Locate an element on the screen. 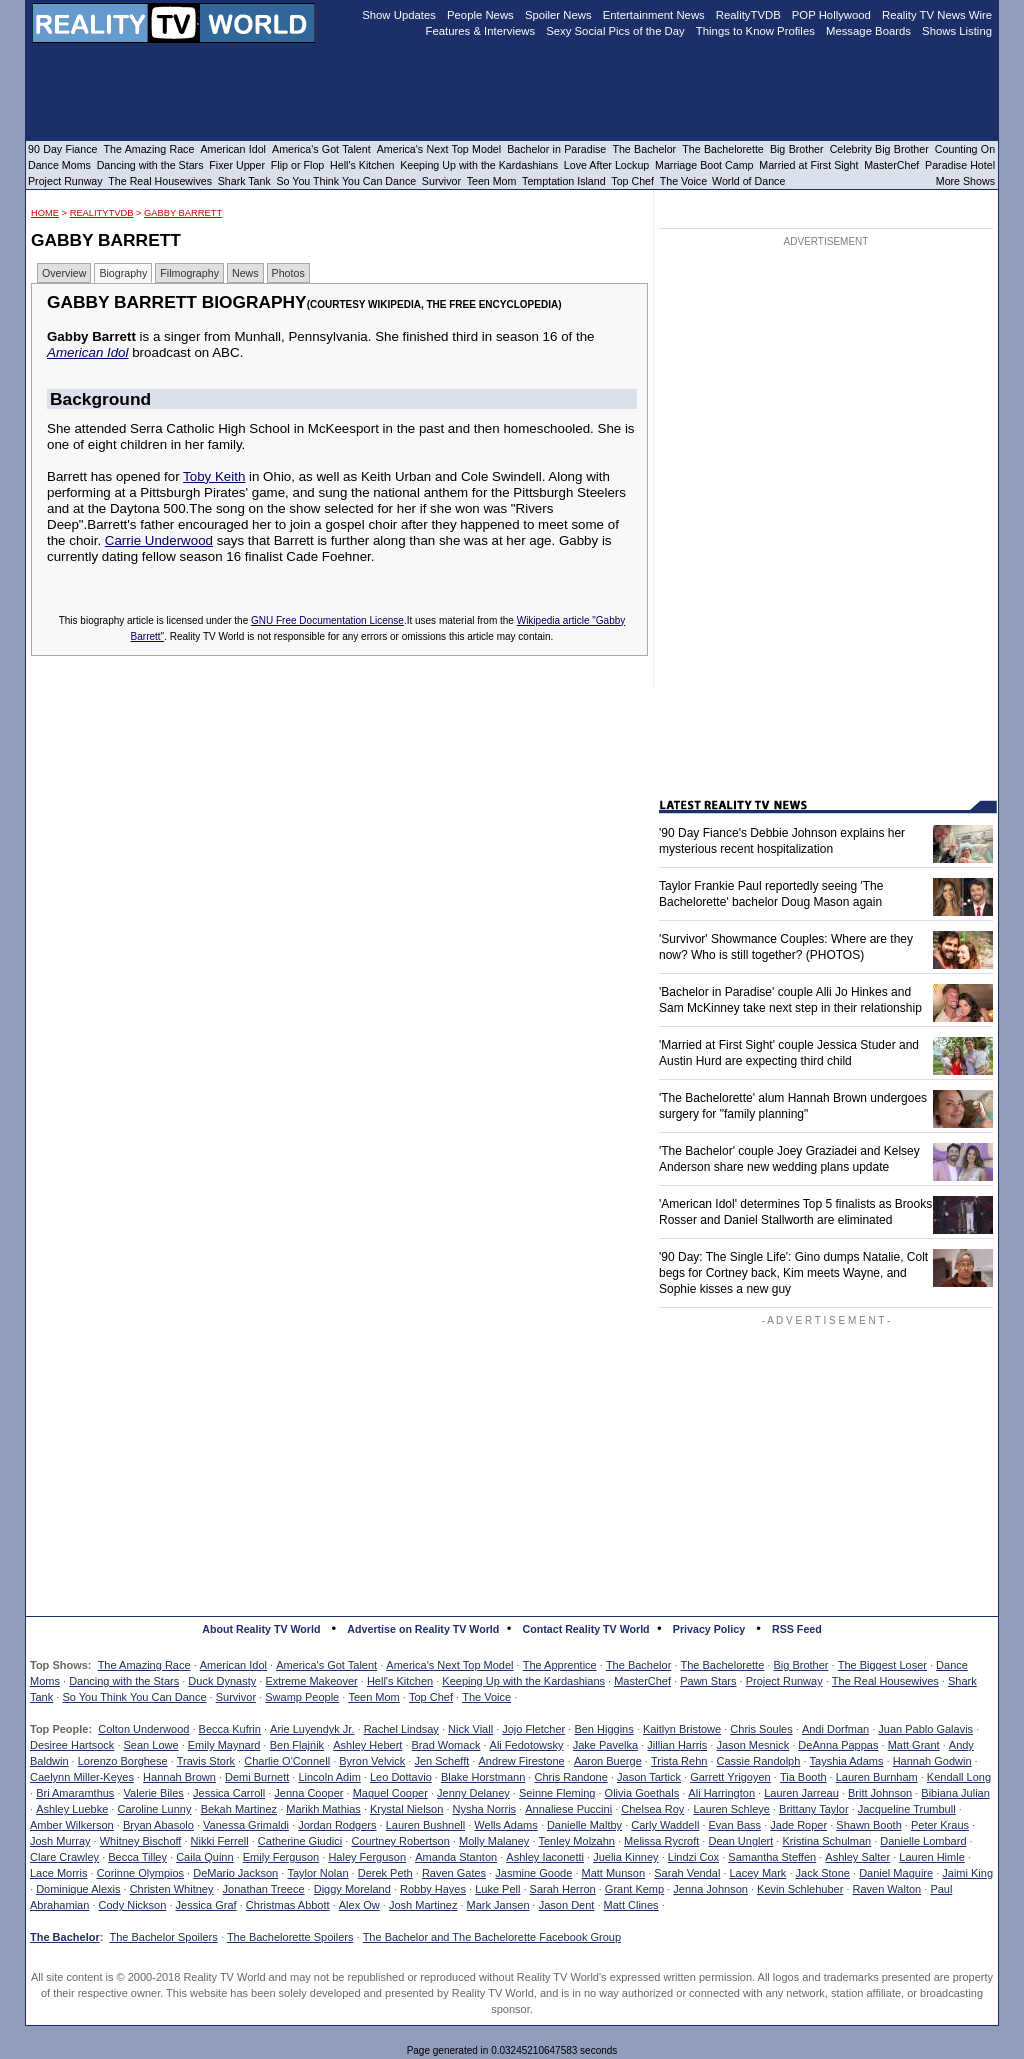  Jessica Graf is located at coordinates (206, 1905).